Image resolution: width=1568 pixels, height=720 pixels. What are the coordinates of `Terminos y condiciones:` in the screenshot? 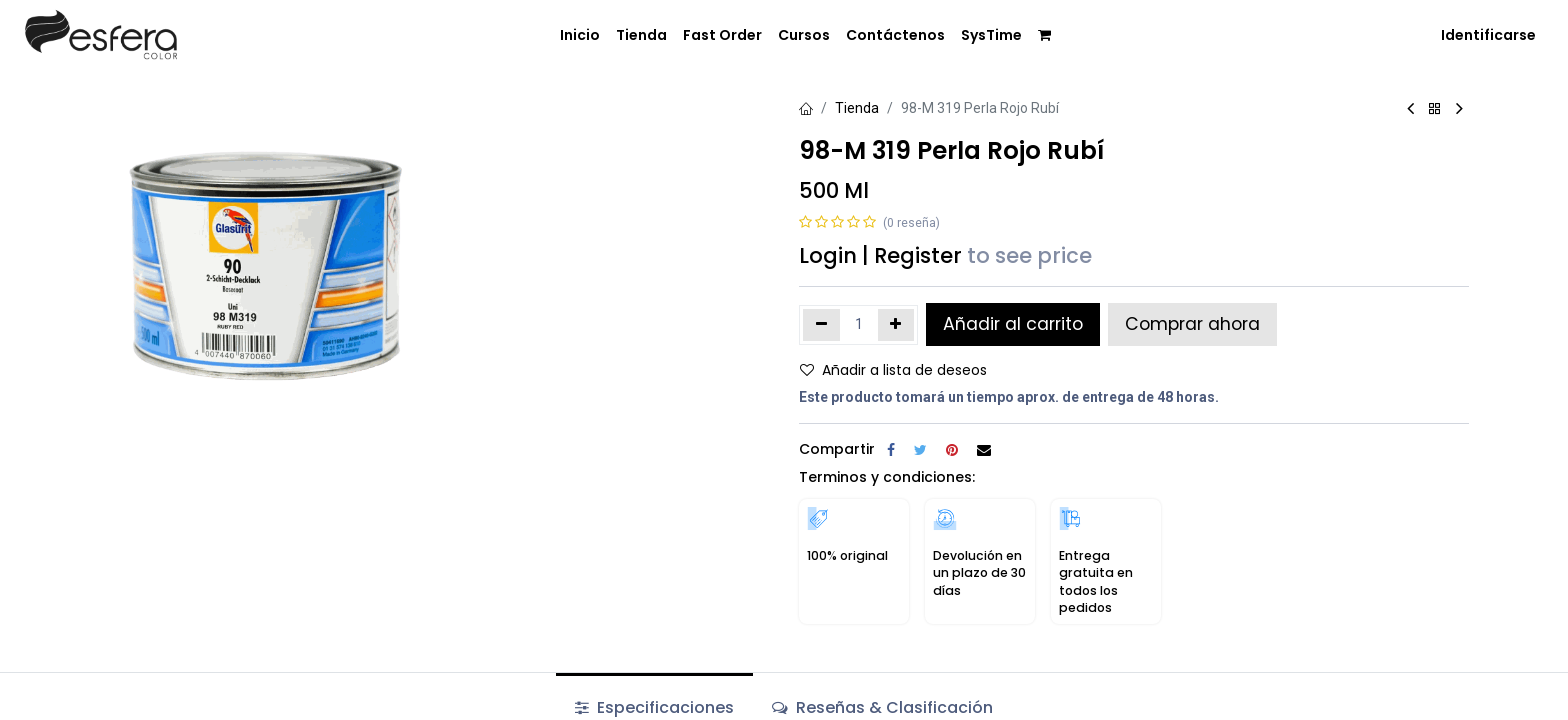 It's located at (887, 477).